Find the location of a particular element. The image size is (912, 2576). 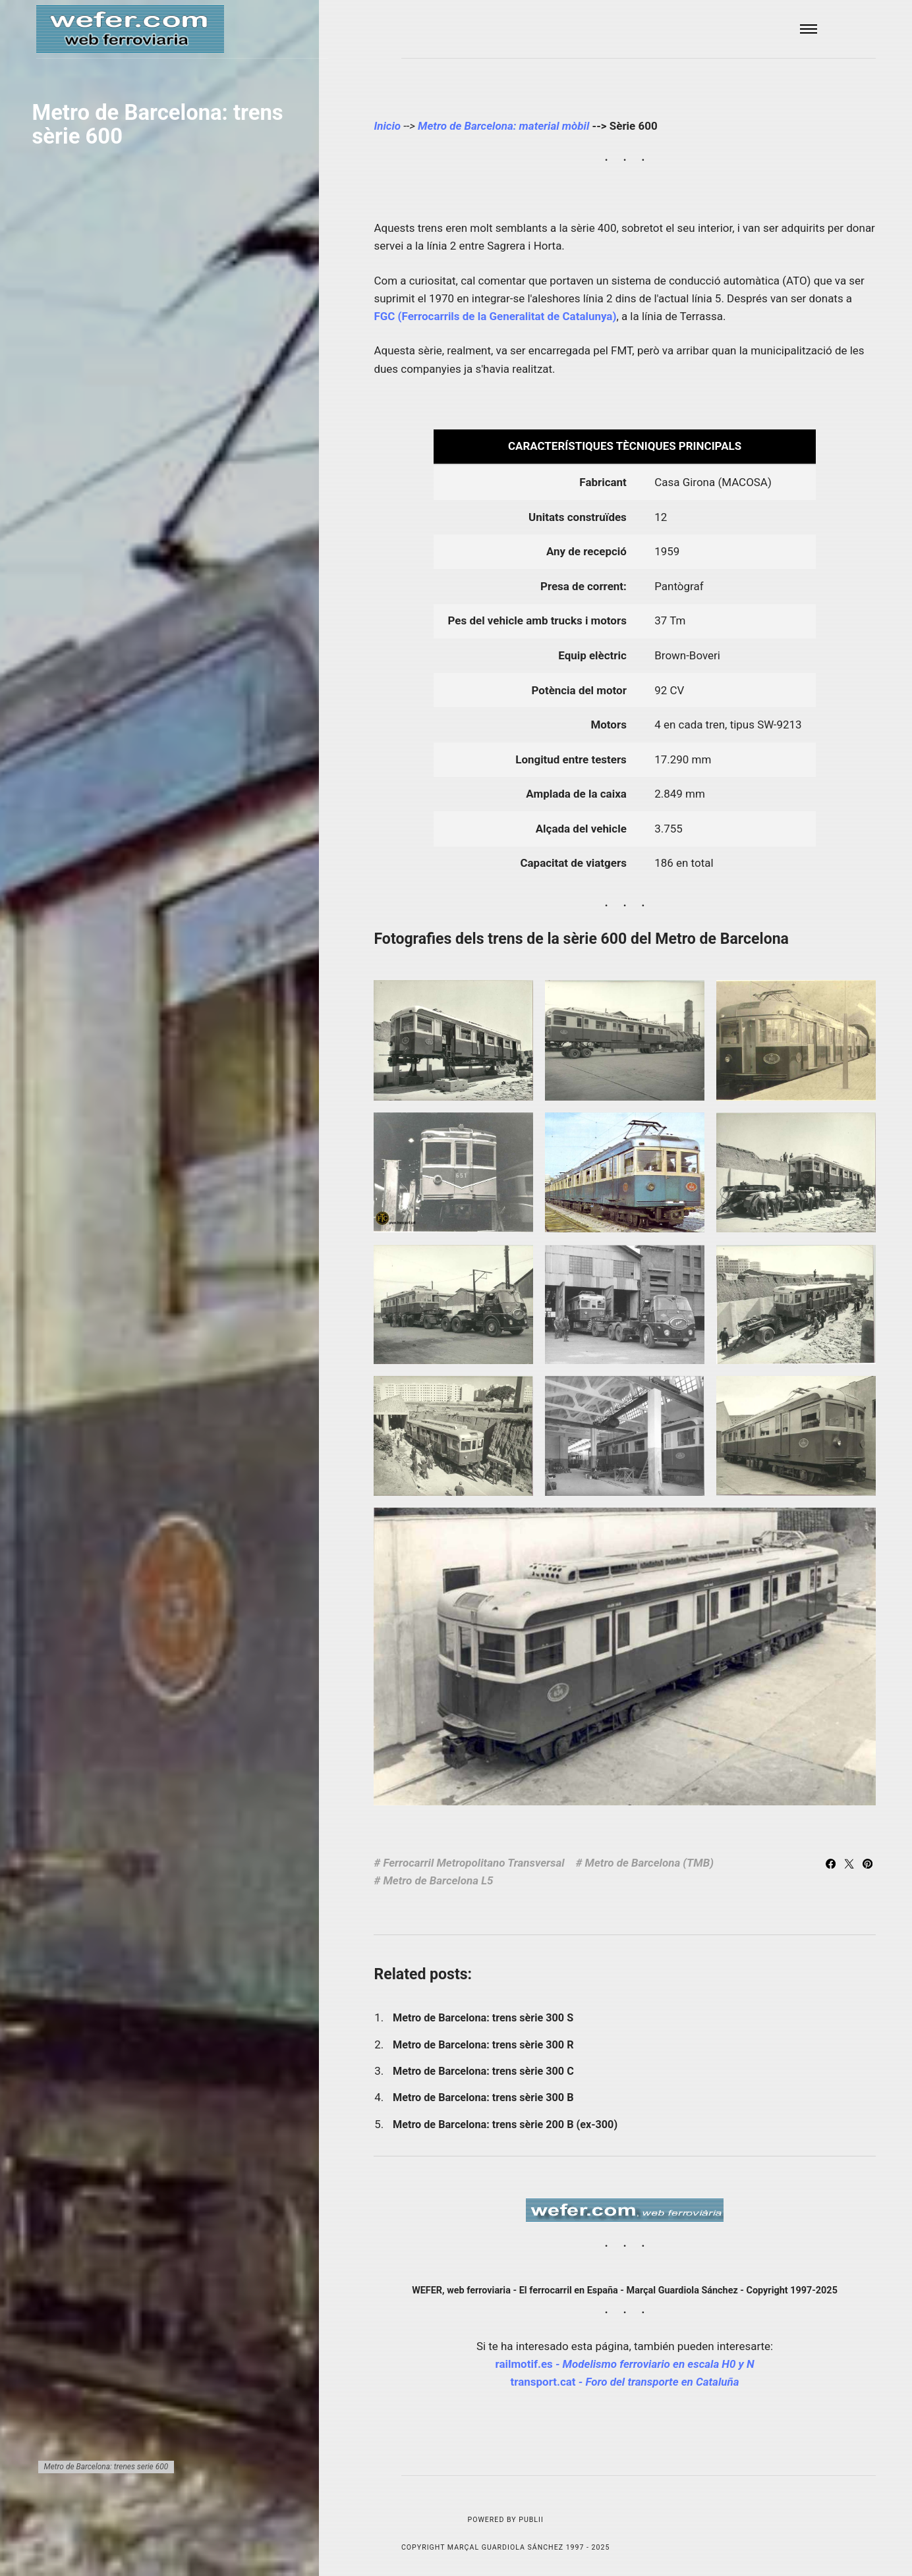

Metro de Barcelona: trens sèrie 300 B is located at coordinates (483, 2097).